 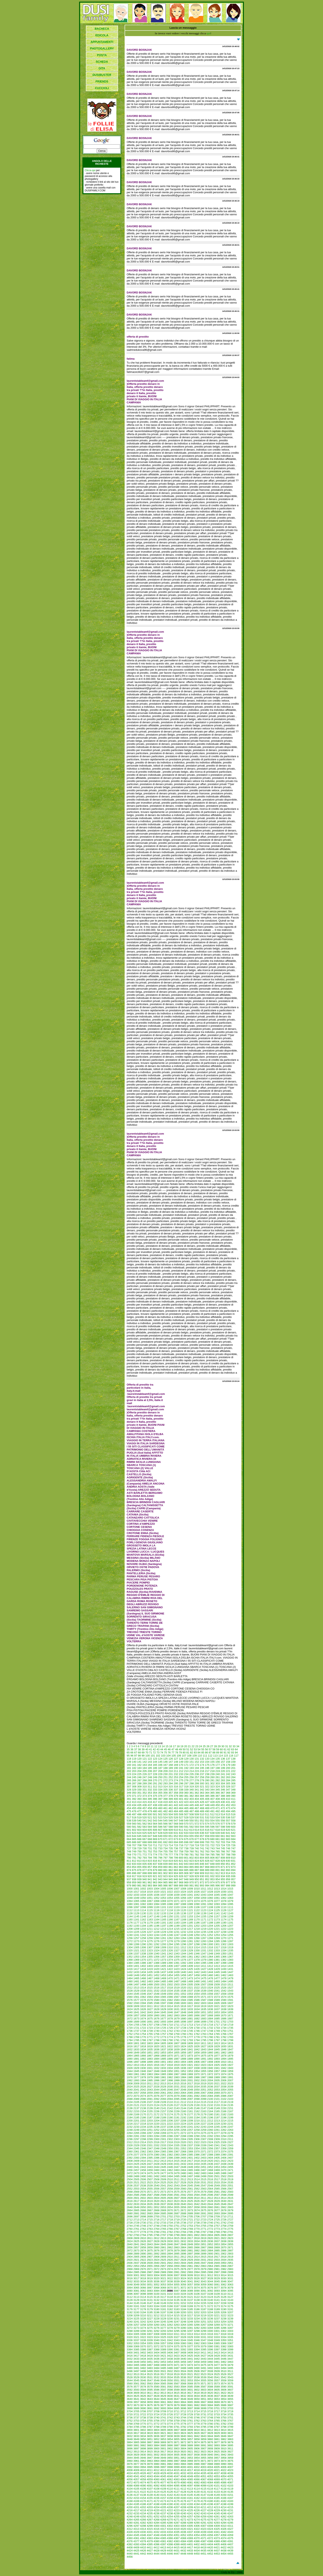 What do you see at coordinates (139, 1839) in the screenshot?
I see `666` at bounding box center [139, 1839].